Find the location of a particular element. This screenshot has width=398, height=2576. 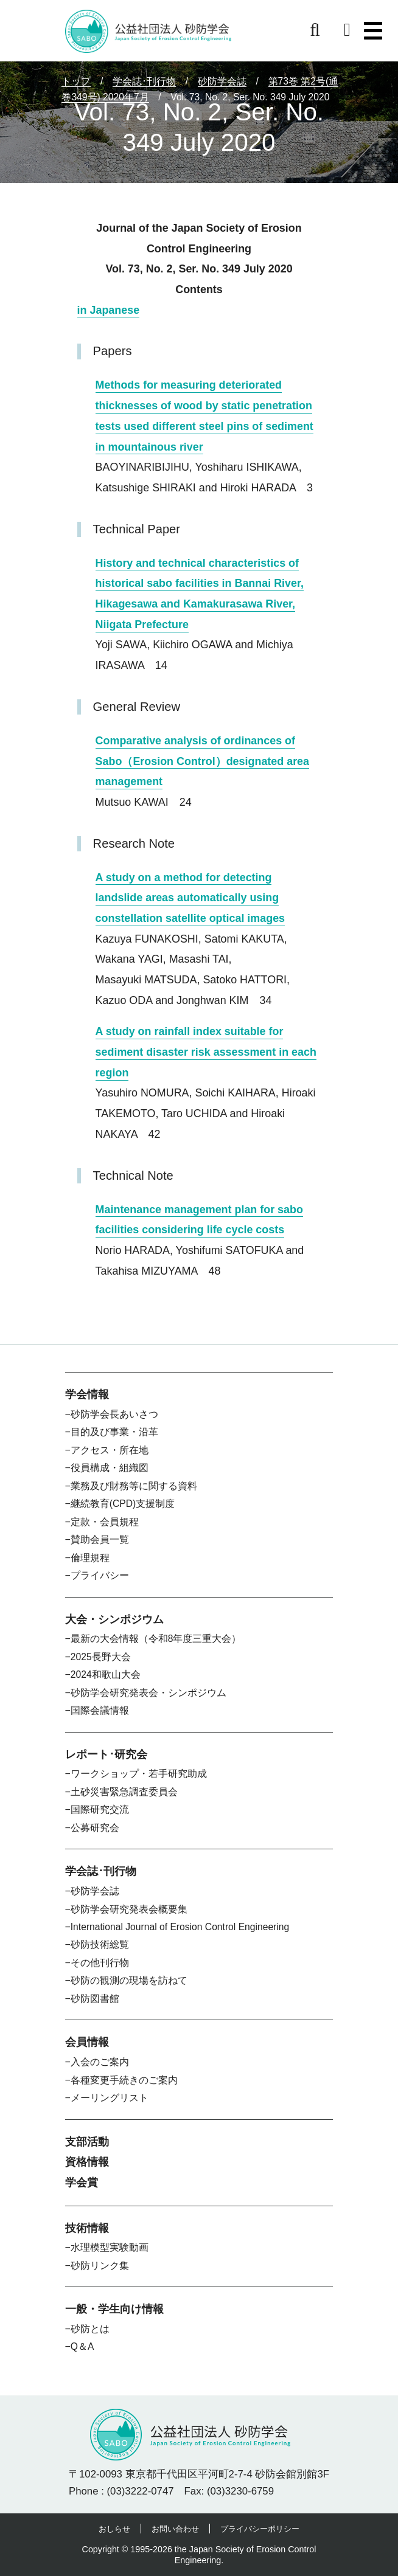

砂防学会研究発表会・シンポジウム is located at coordinates (148, 1693).